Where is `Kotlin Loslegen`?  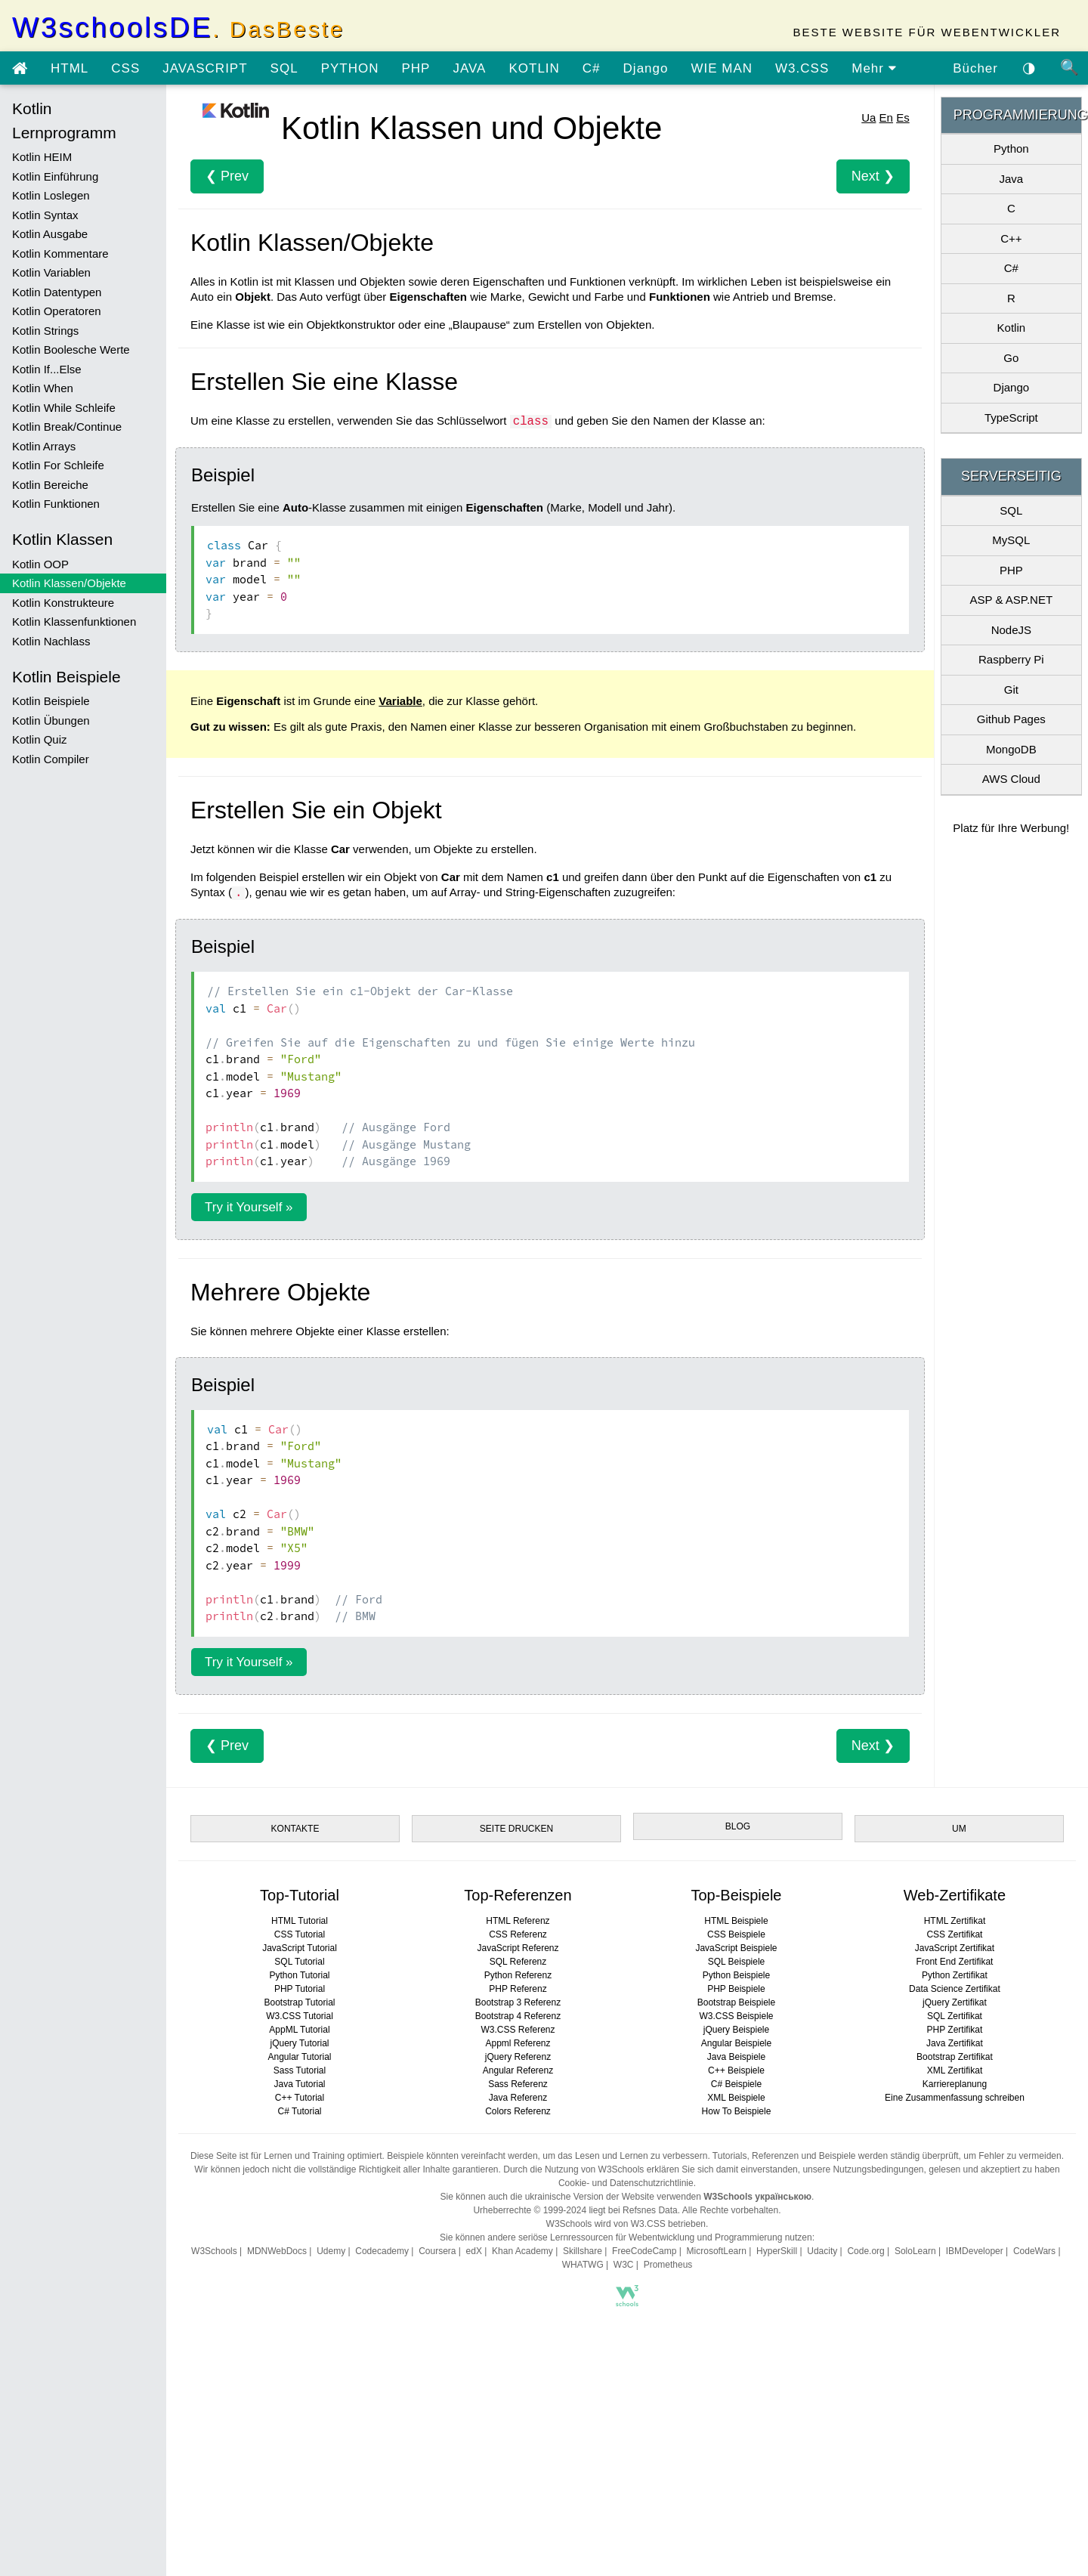 Kotlin Loslegen is located at coordinates (51, 195).